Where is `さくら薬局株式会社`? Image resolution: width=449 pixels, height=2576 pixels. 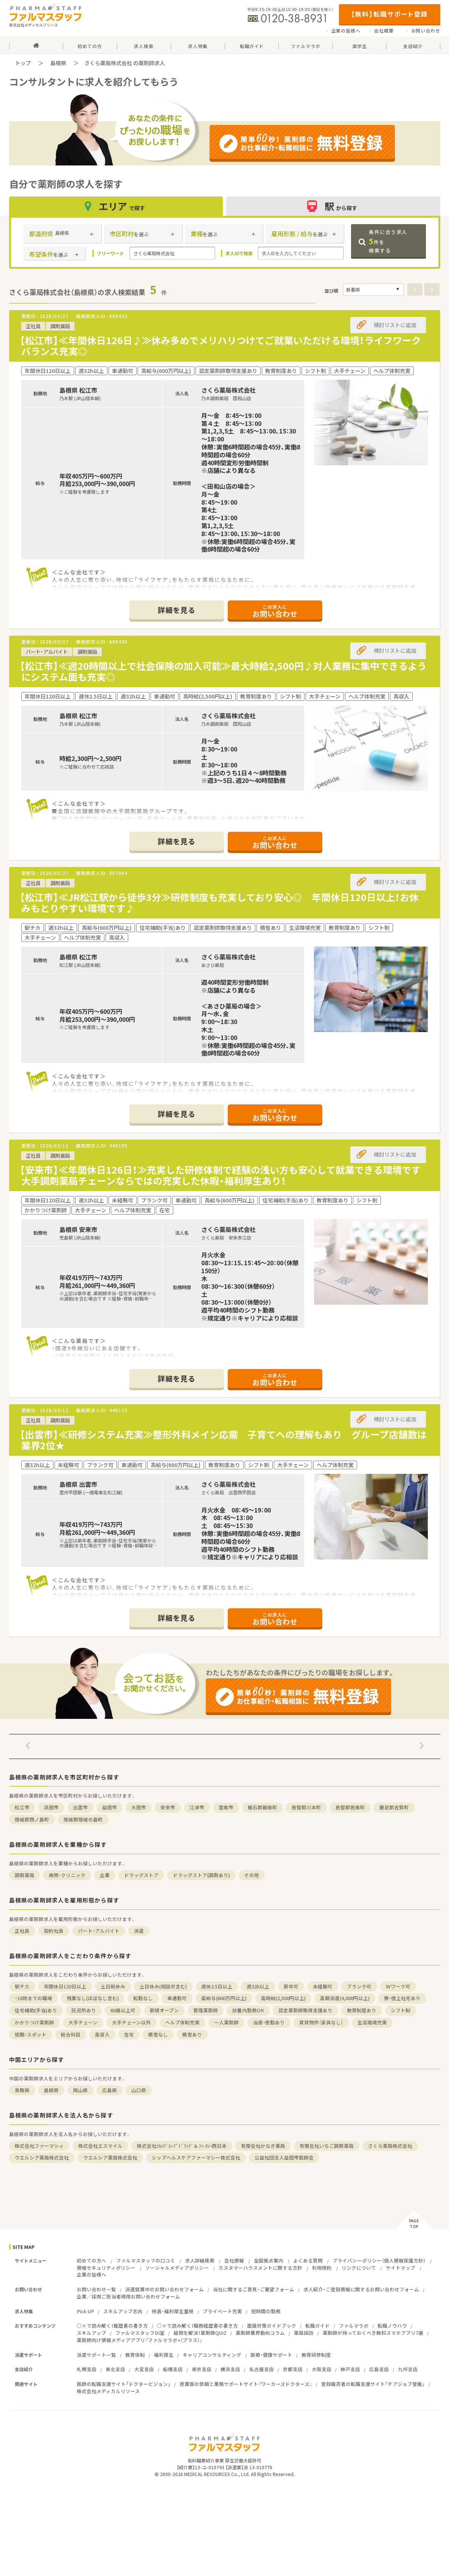 さくら薬局株式会社 is located at coordinates (390, 2145).